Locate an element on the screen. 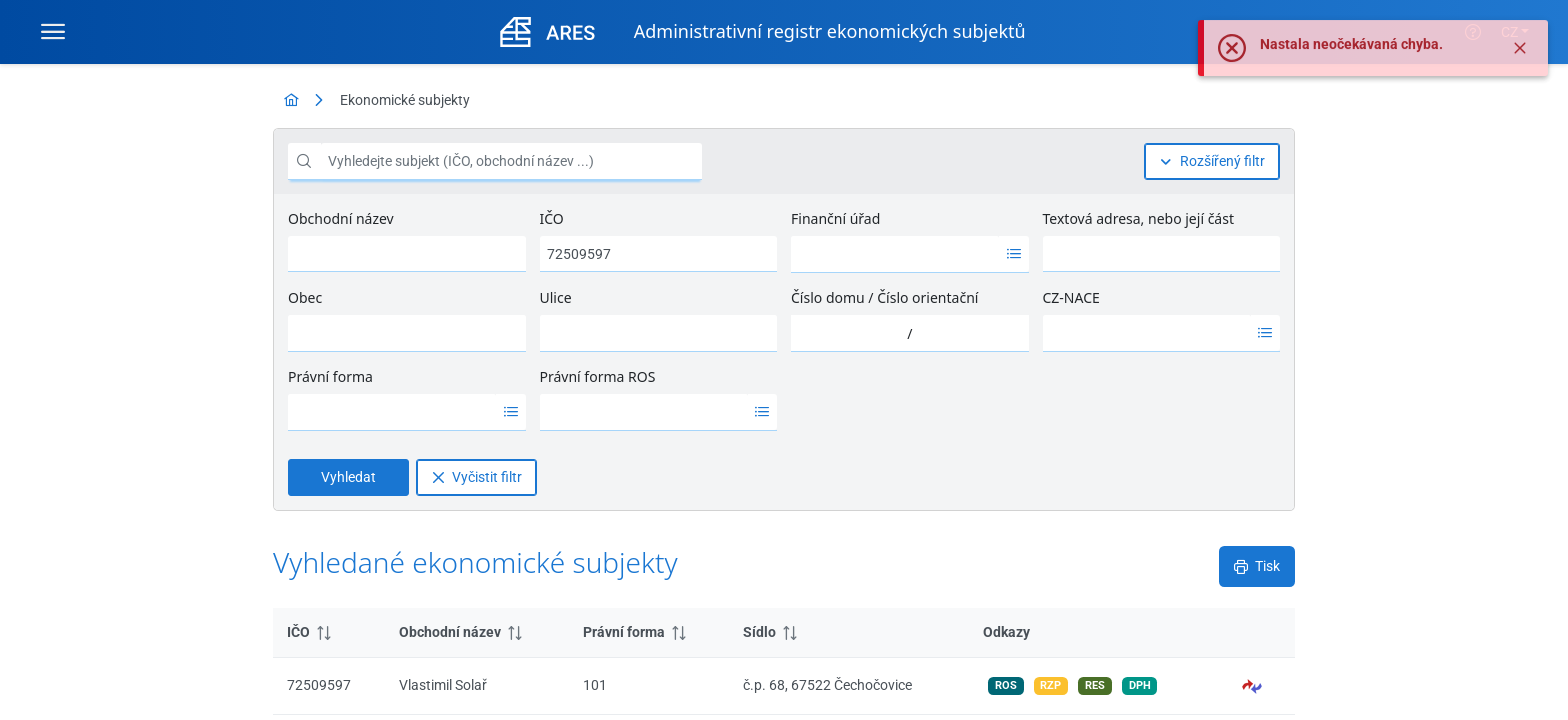  [Tisk] is located at coordinates (1257, 566).